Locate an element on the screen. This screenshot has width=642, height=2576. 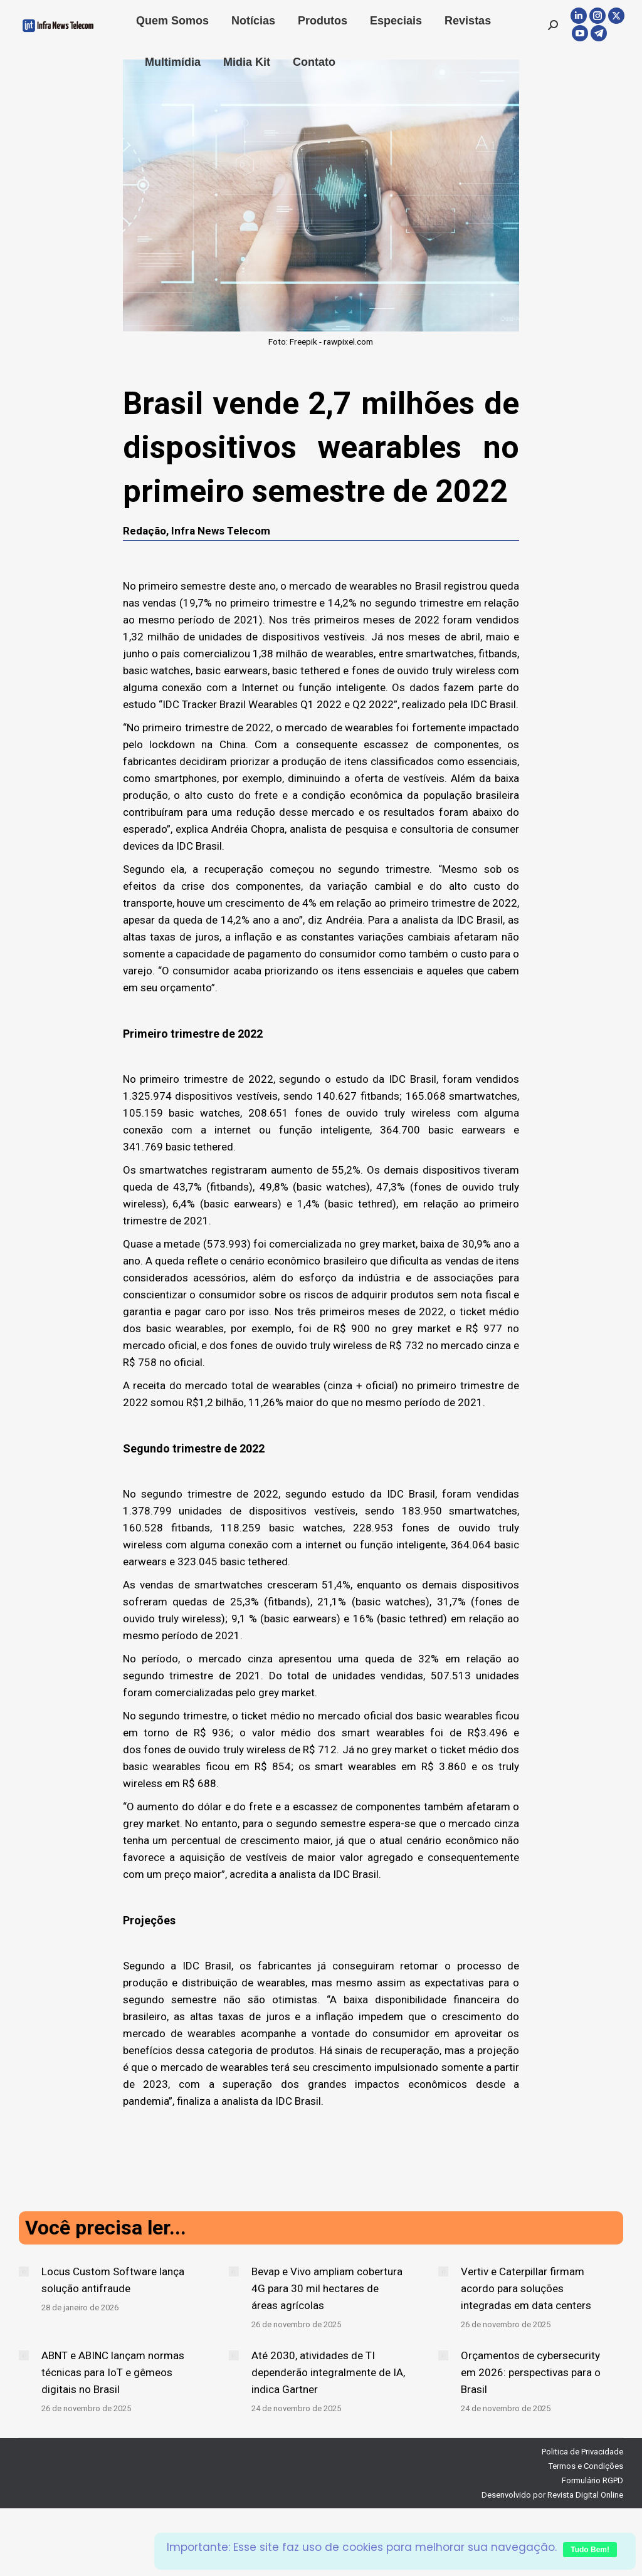
Revista Digital Online is located at coordinates (585, 2495).